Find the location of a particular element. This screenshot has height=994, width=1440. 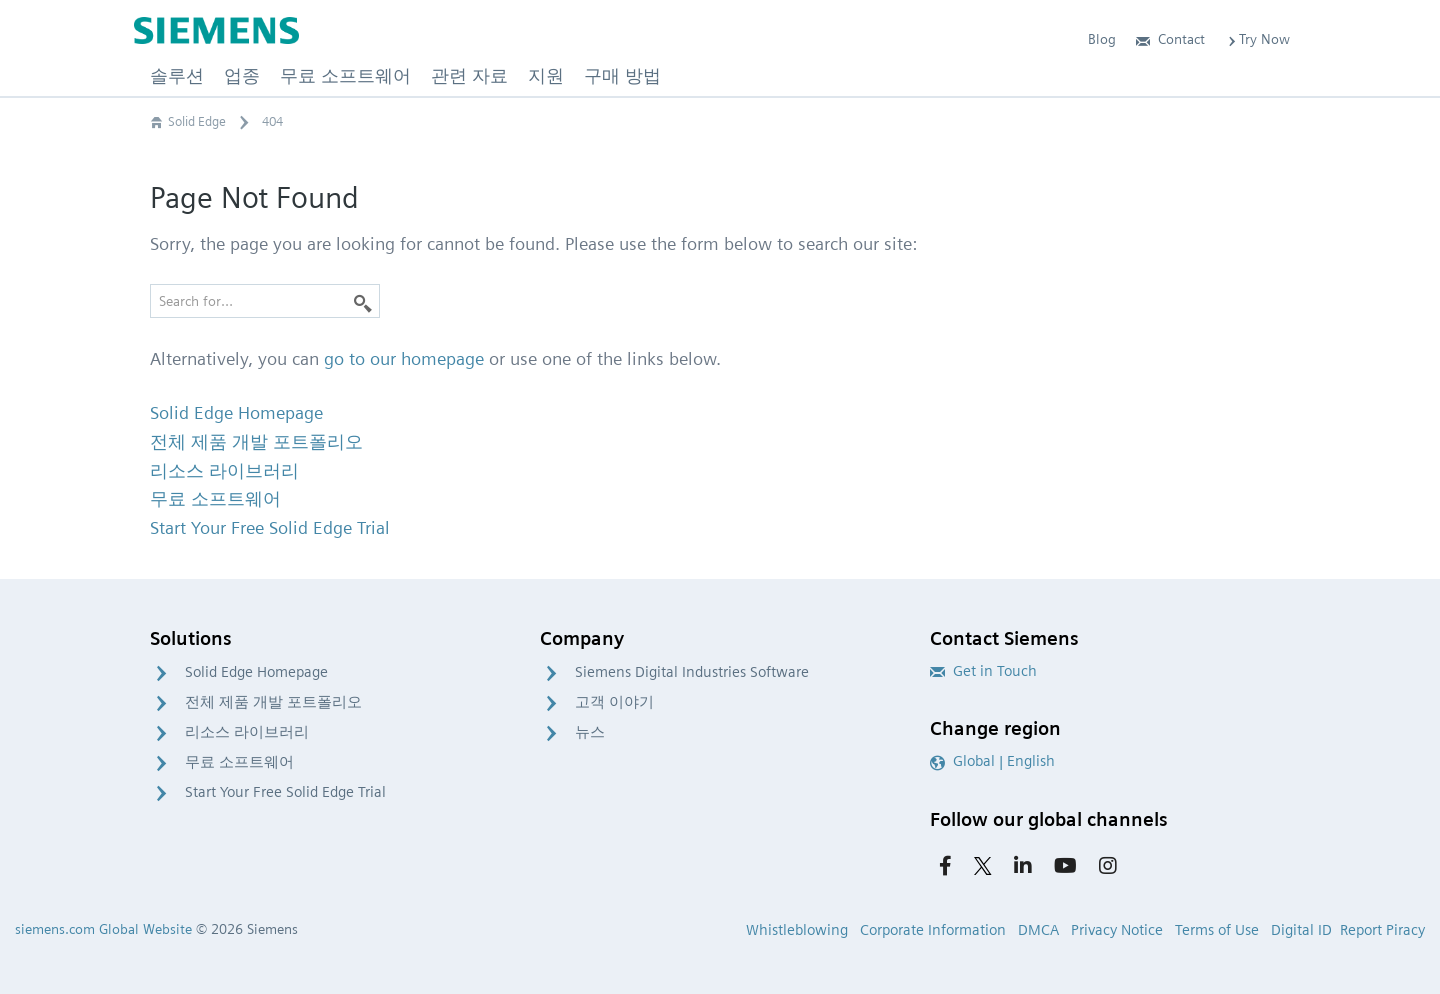

Corporate Information is located at coordinates (933, 930).